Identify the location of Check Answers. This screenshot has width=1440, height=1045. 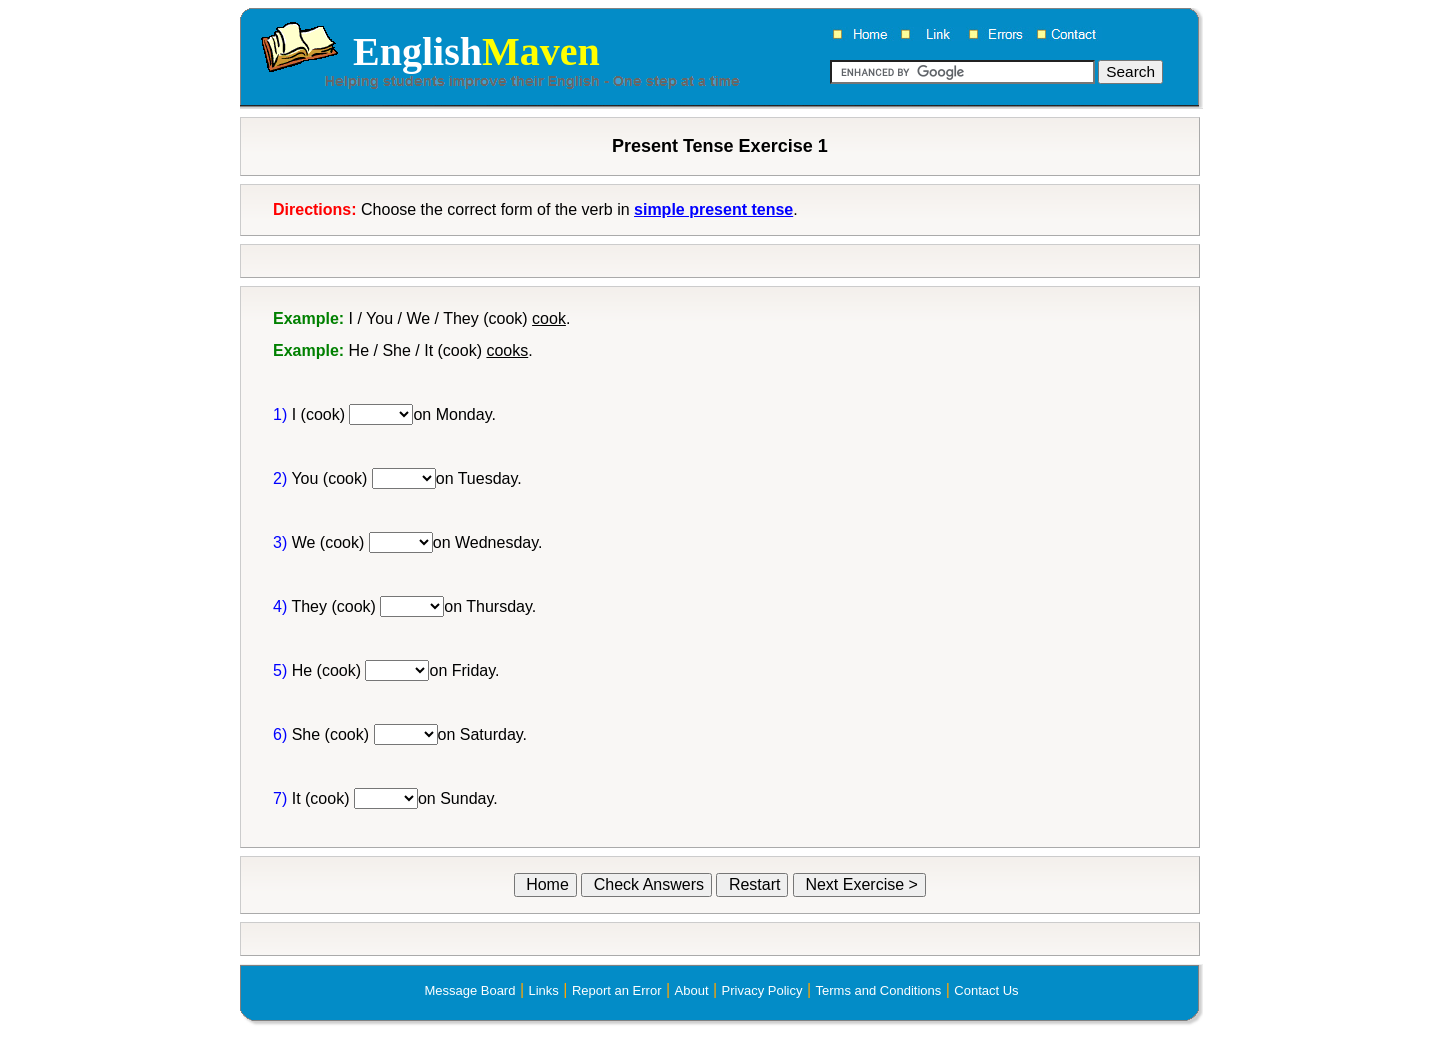
(646, 884).